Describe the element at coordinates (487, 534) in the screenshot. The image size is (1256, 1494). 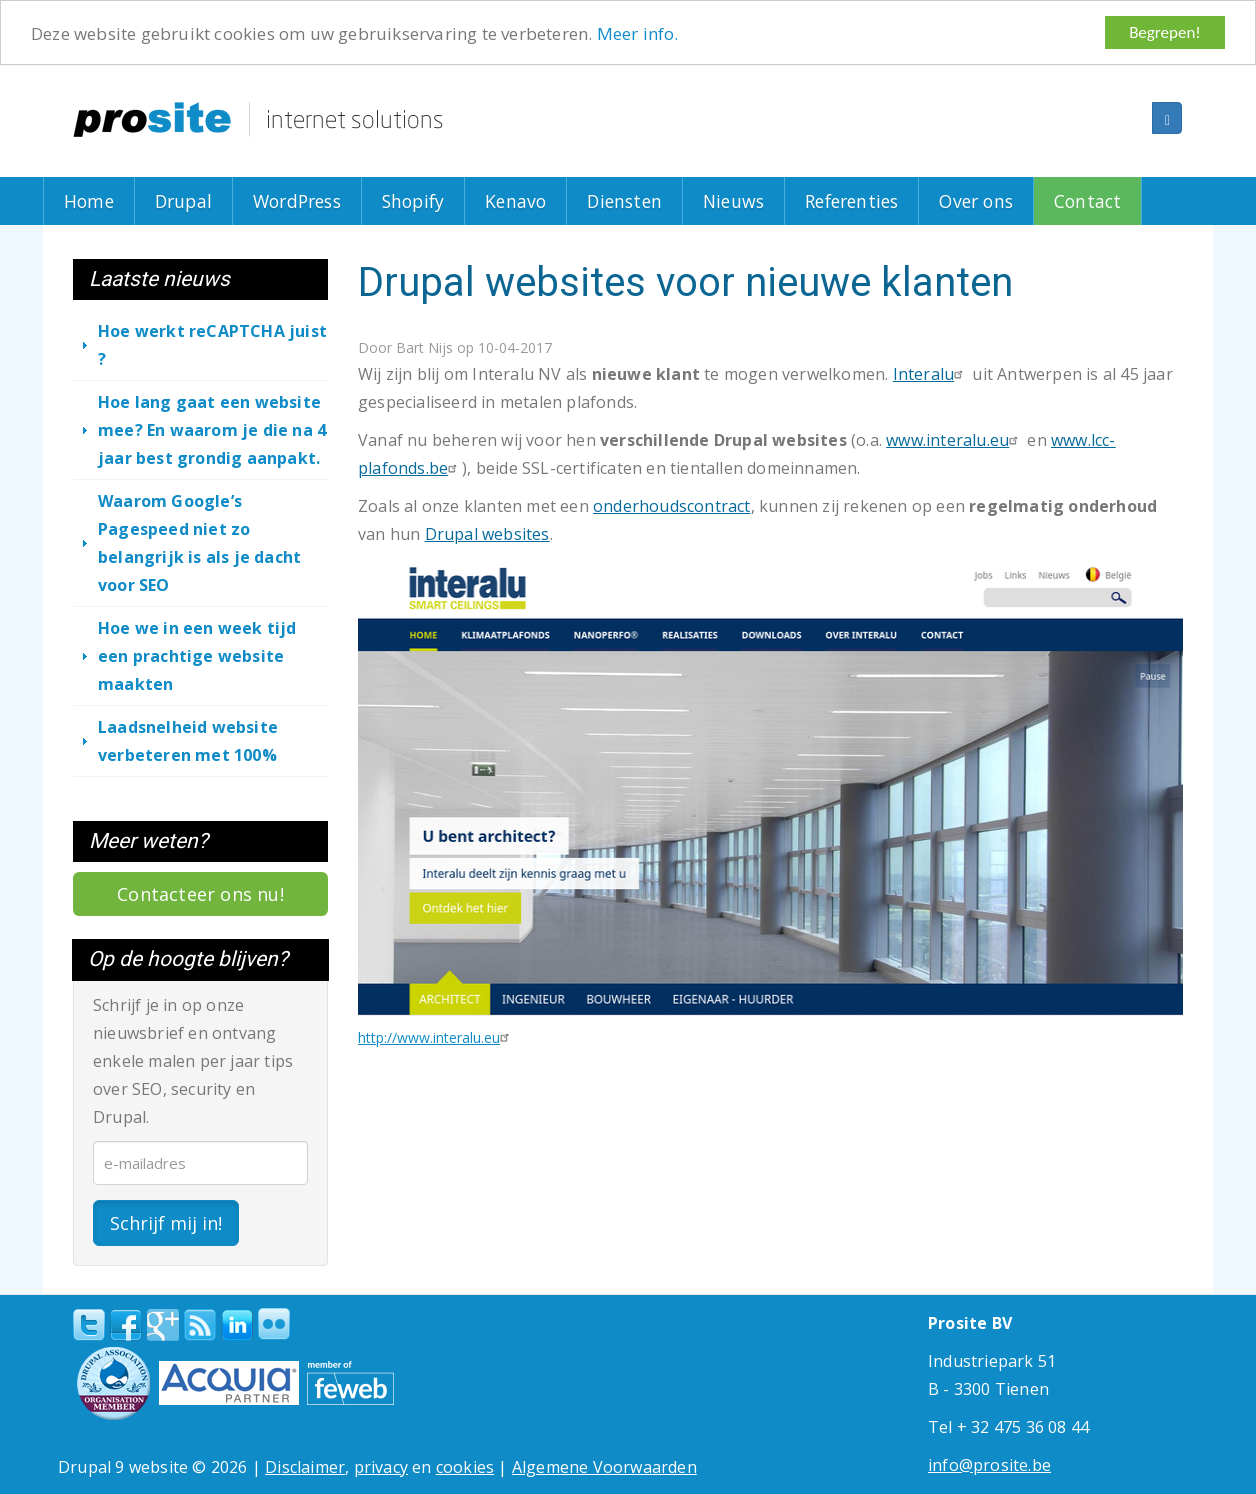
I see `Drupal websites` at that location.